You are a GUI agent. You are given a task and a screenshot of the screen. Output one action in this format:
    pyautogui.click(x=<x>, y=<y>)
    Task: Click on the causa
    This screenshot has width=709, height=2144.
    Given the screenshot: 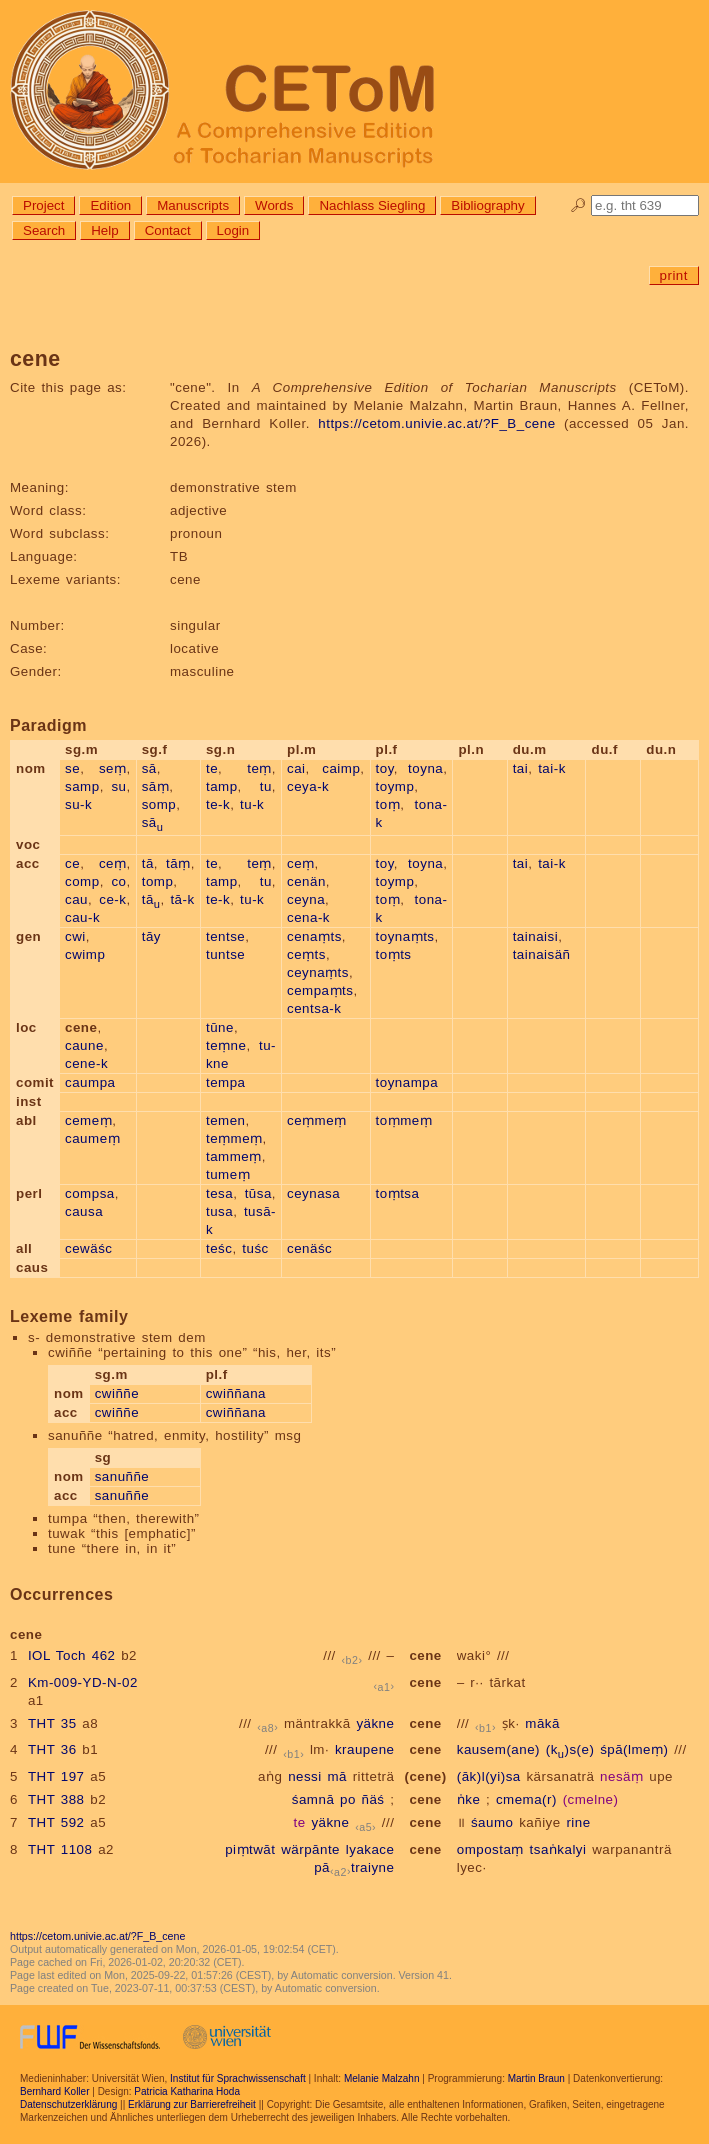 What is the action you would take?
    pyautogui.click(x=84, y=1211)
    